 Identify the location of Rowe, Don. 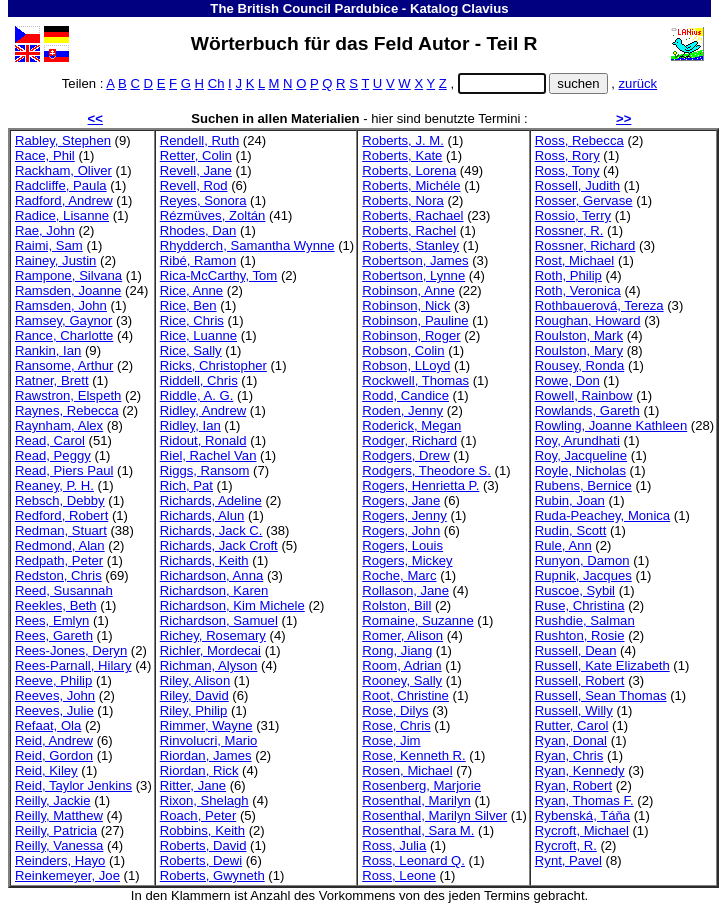
(567, 380).